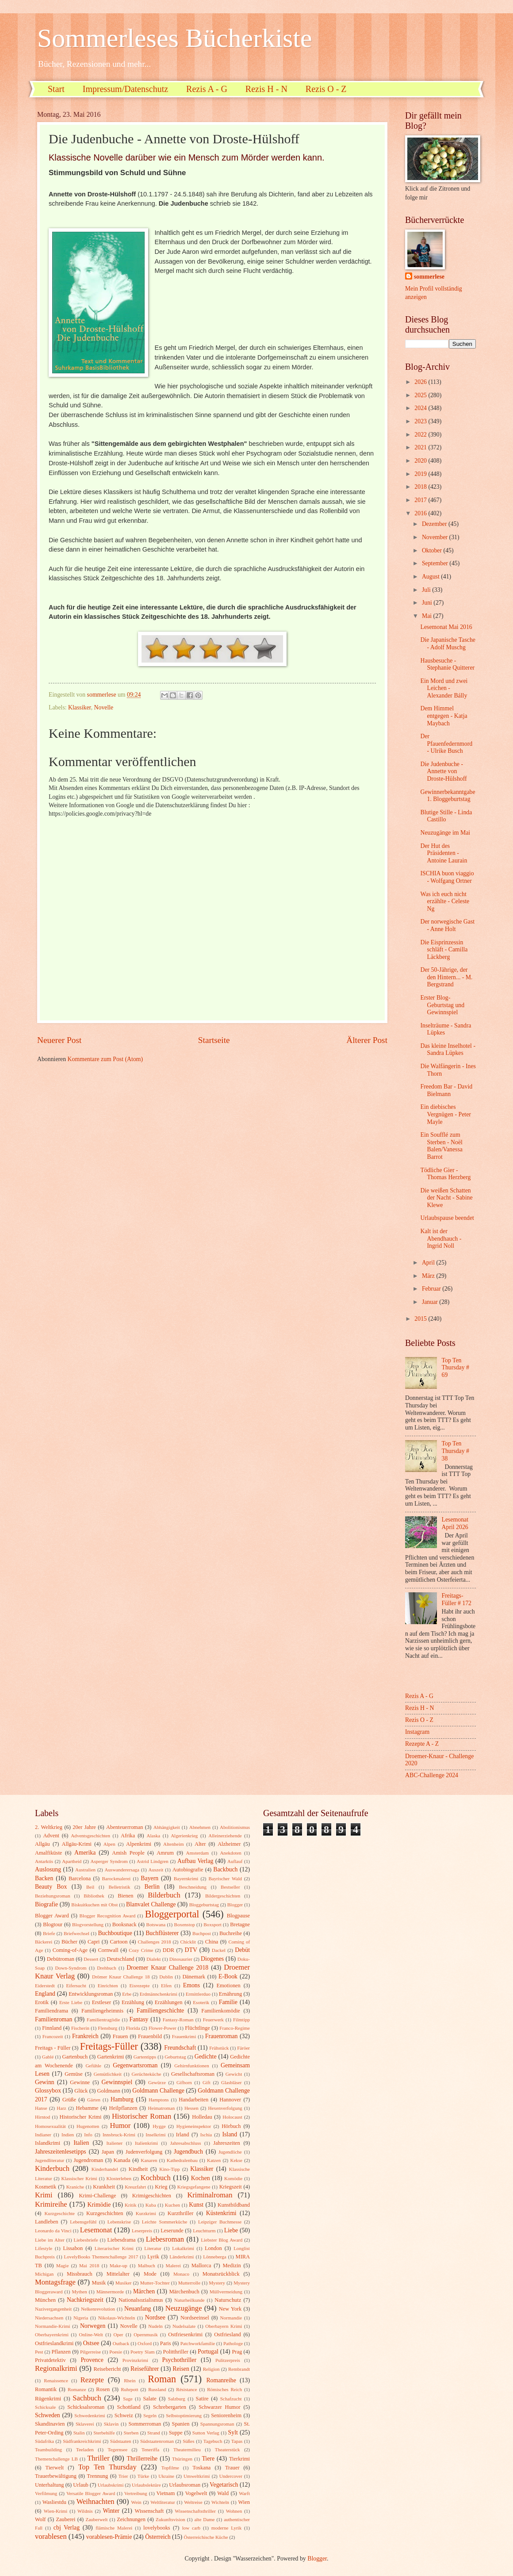 Image resolution: width=513 pixels, height=2576 pixels. Describe the element at coordinates (44, 1861) in the screenshot. I see `Antarktis` at that location.